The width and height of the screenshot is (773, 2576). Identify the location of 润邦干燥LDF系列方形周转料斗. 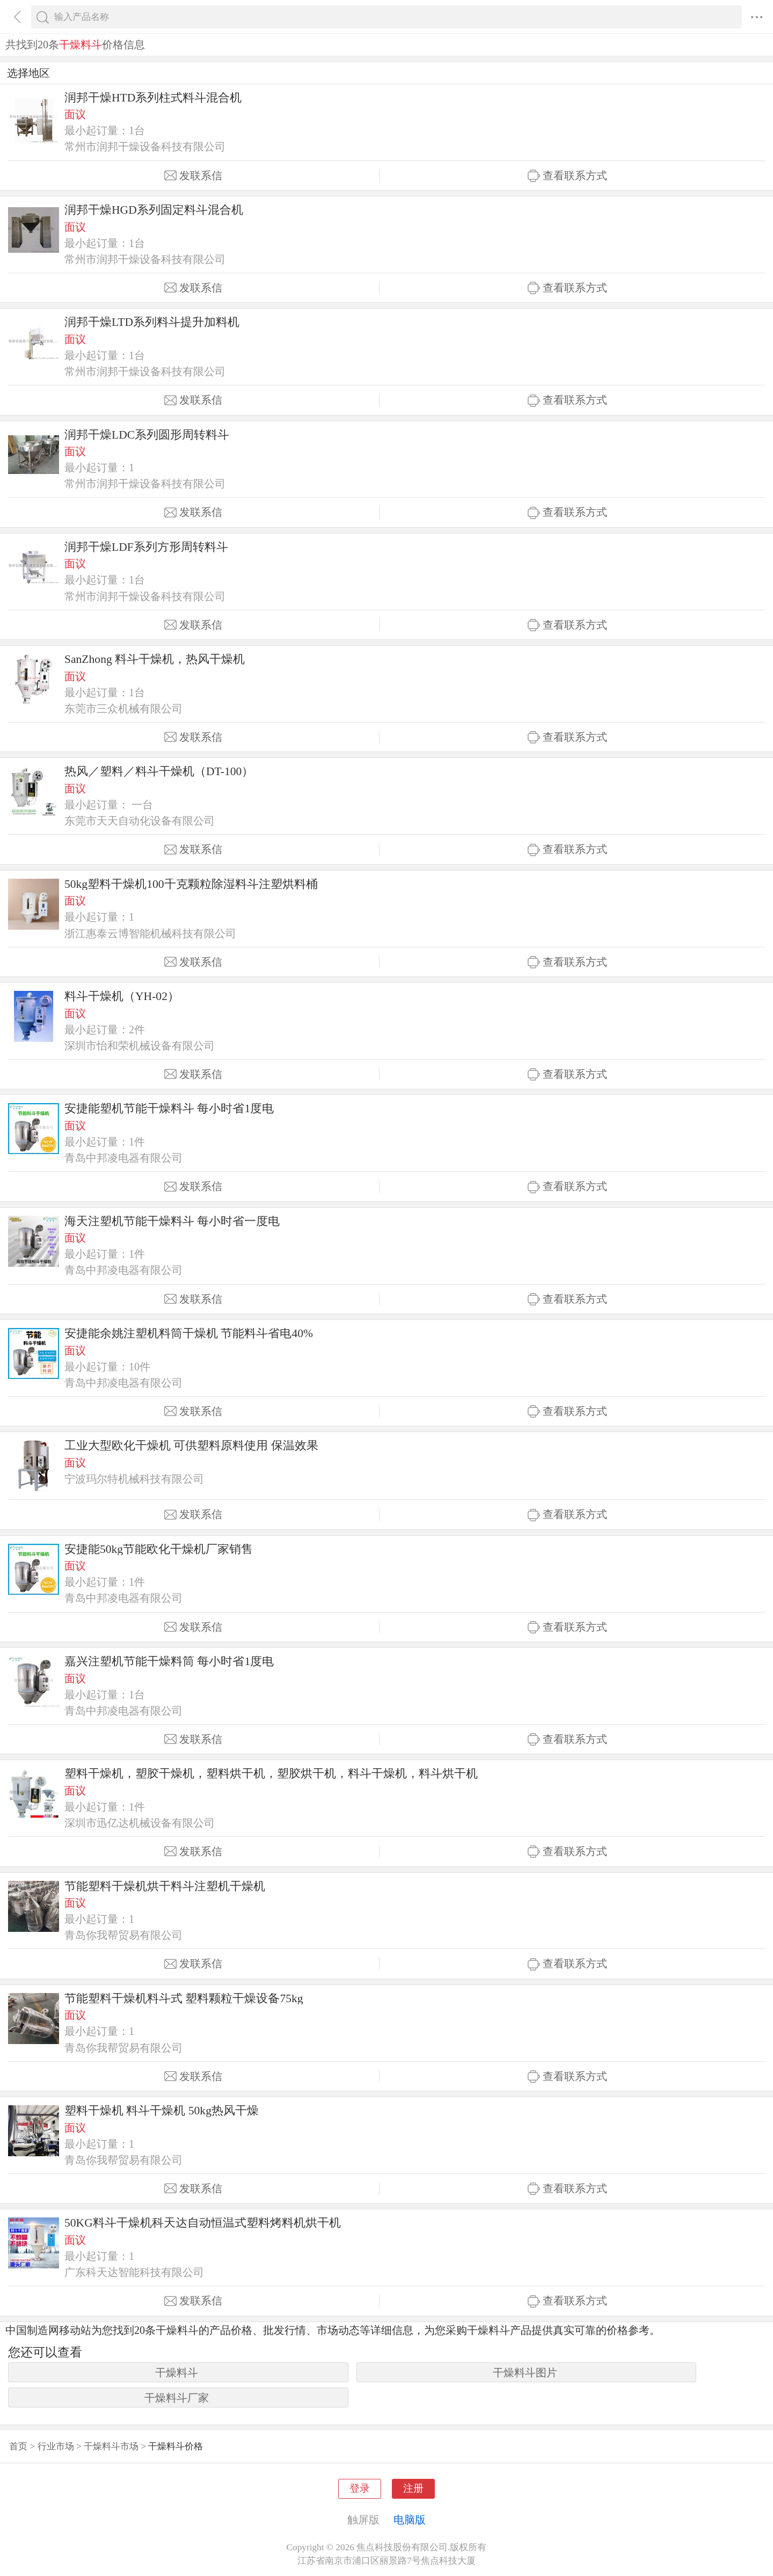
(146, 547).